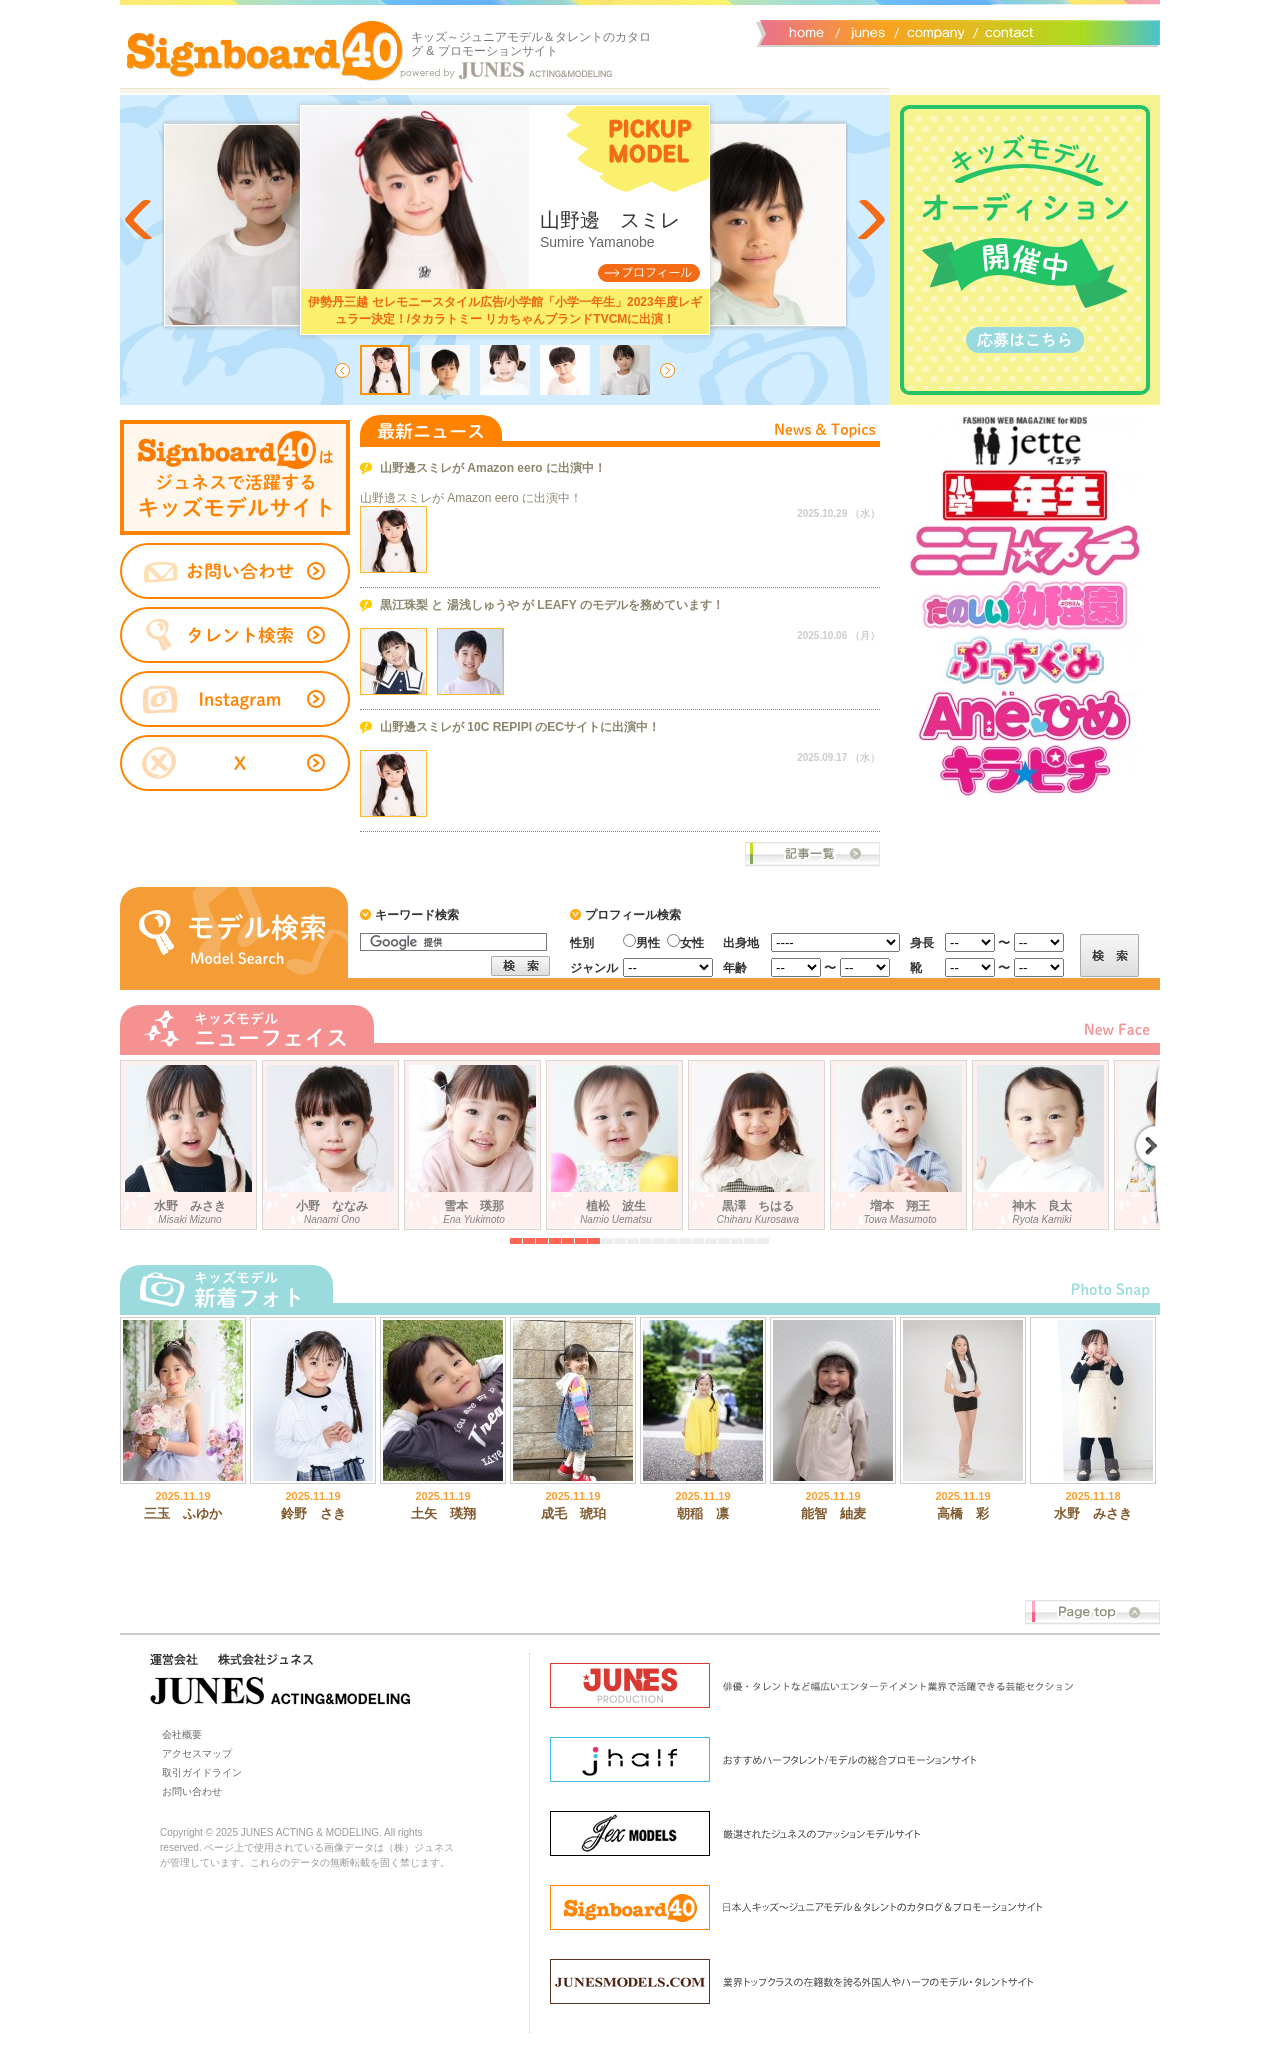 The height and width of the screenshot is (2051, 1280). What do you see at coordinates (870, 220) in the screenshot?
I see `Next` at bounding box center [870, 220].